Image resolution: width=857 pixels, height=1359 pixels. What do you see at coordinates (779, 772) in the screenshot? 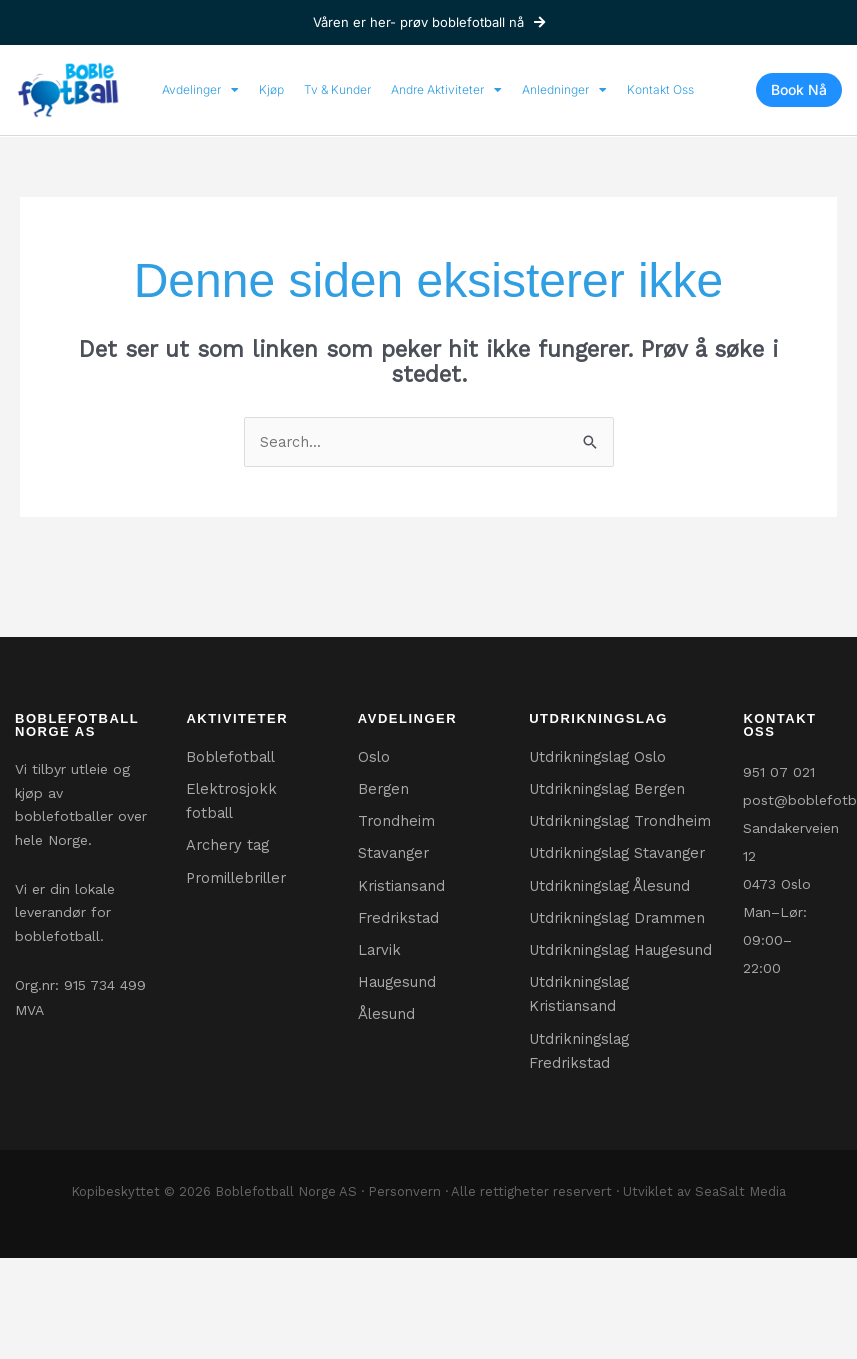
I see `951 07 021` at bounding box center [779, 772].